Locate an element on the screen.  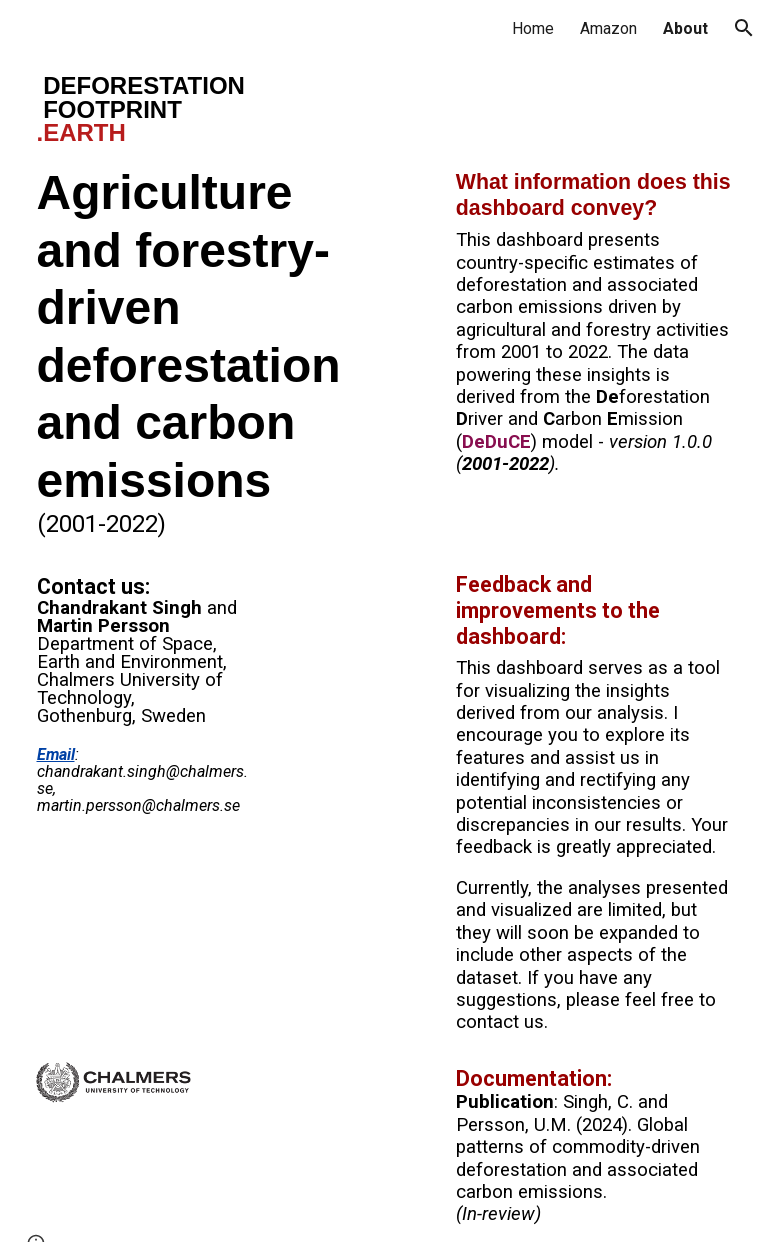
Amazon [link] is located at coordinates (608, 28).